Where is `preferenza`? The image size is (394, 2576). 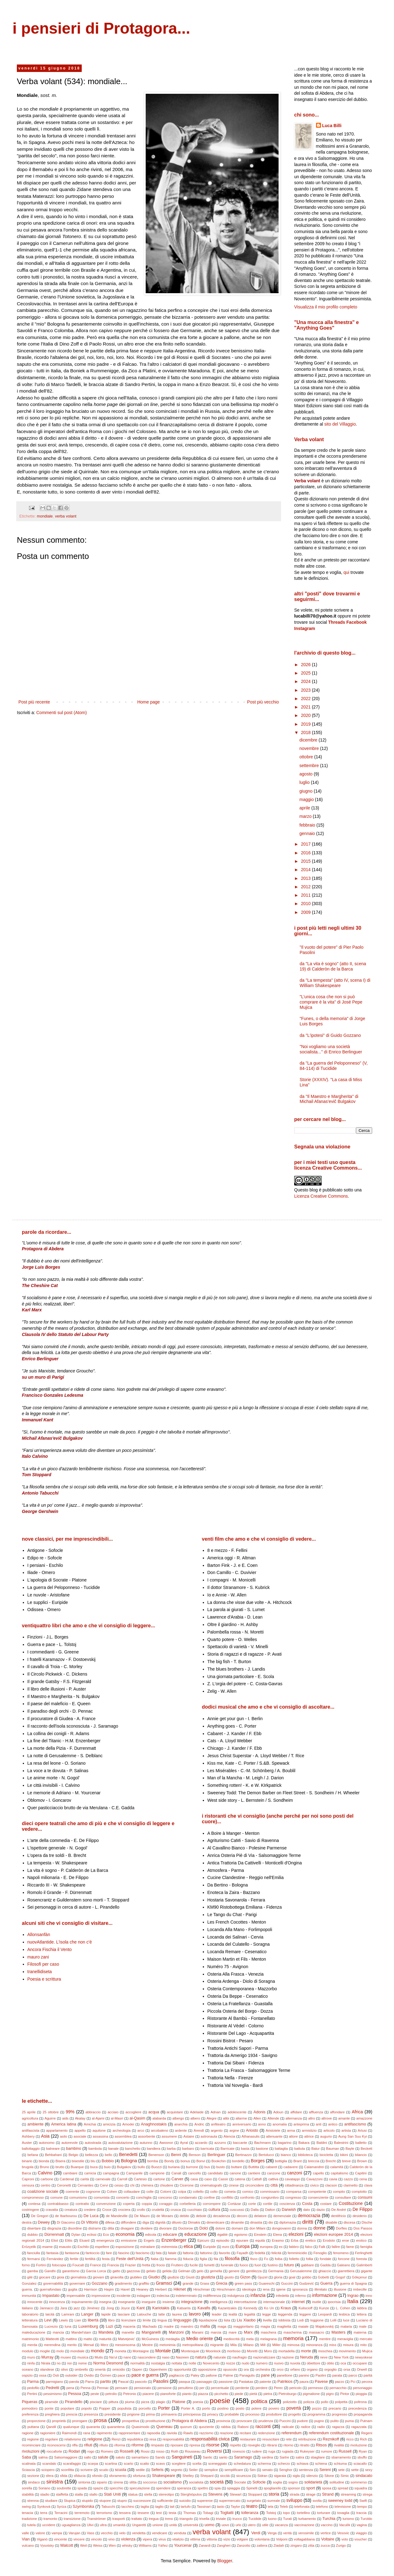
preferenza is located at coordinates (30, 2414).